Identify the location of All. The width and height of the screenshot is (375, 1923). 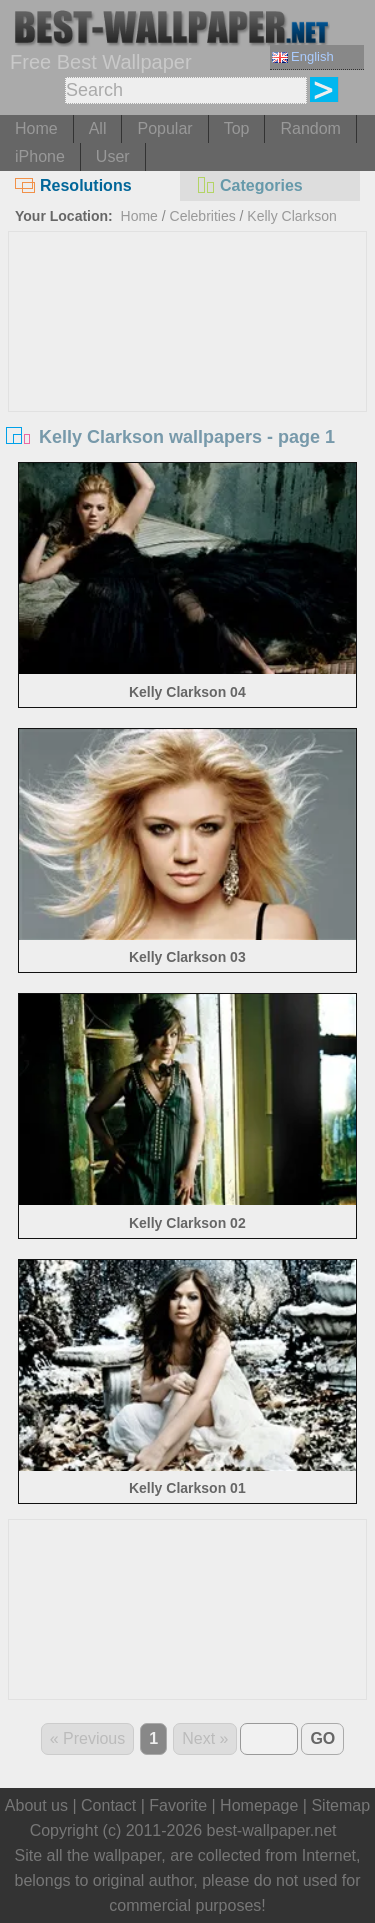
(98, 128).